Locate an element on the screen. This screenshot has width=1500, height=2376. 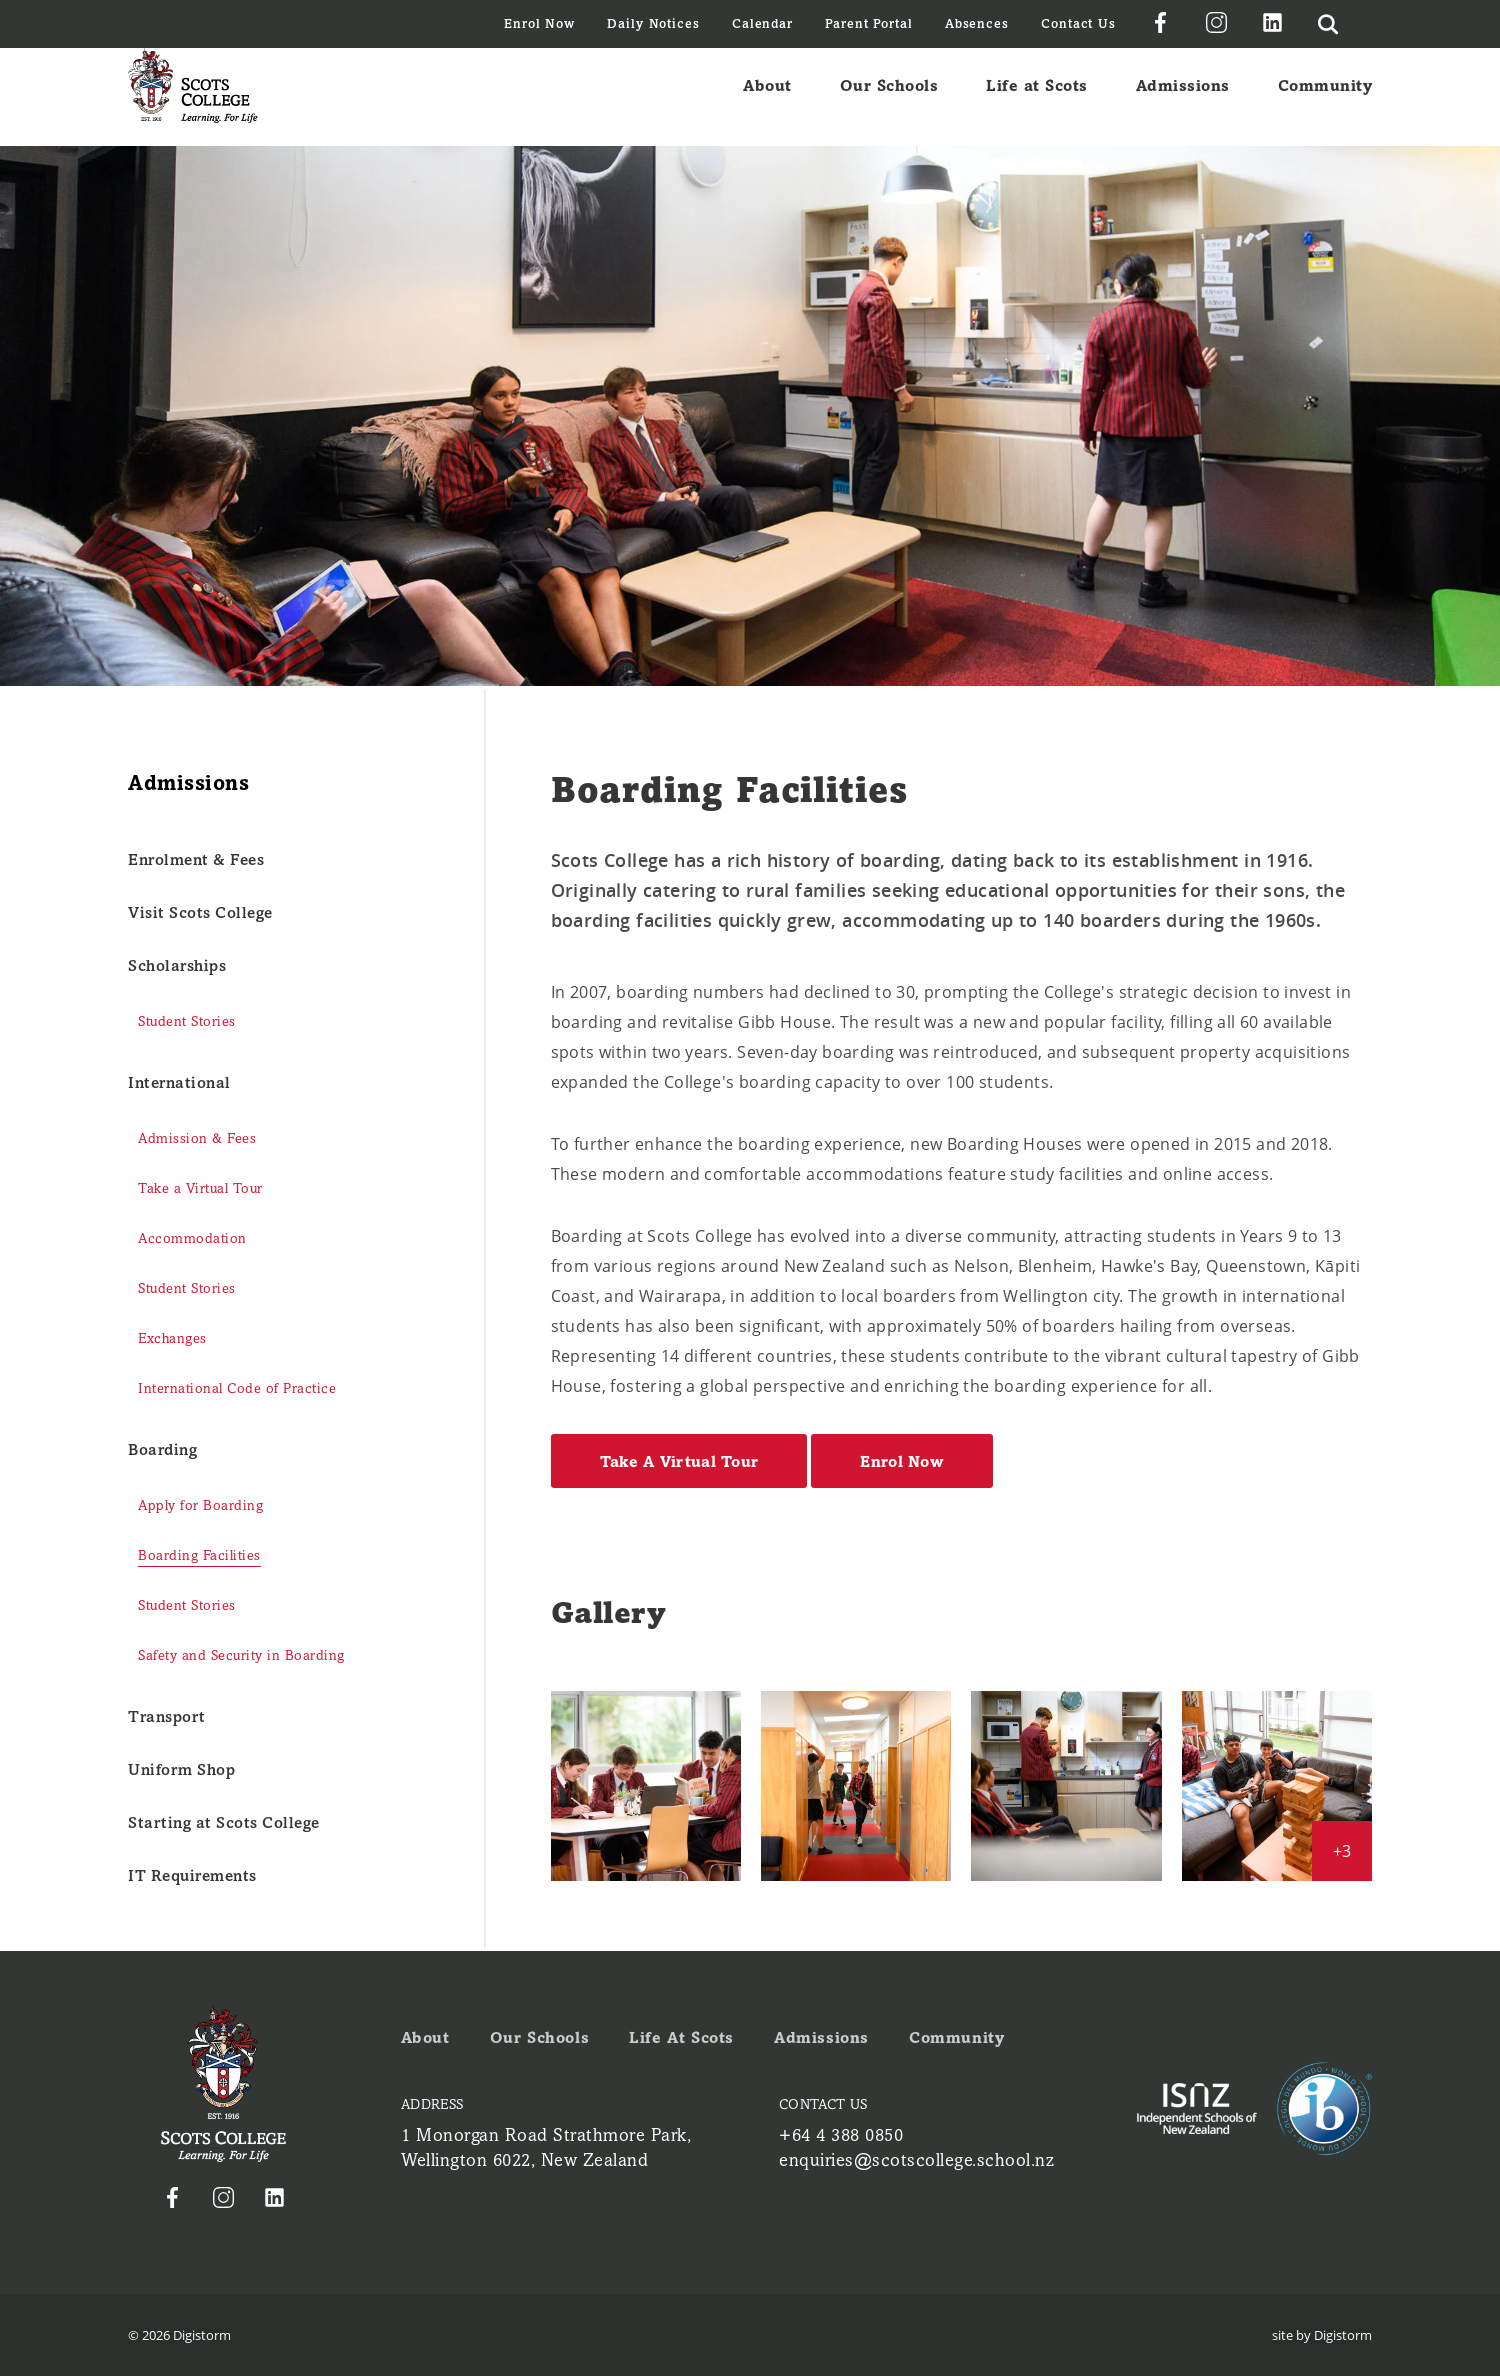
site by Digistorm is located at coordinates (1322, 2335).